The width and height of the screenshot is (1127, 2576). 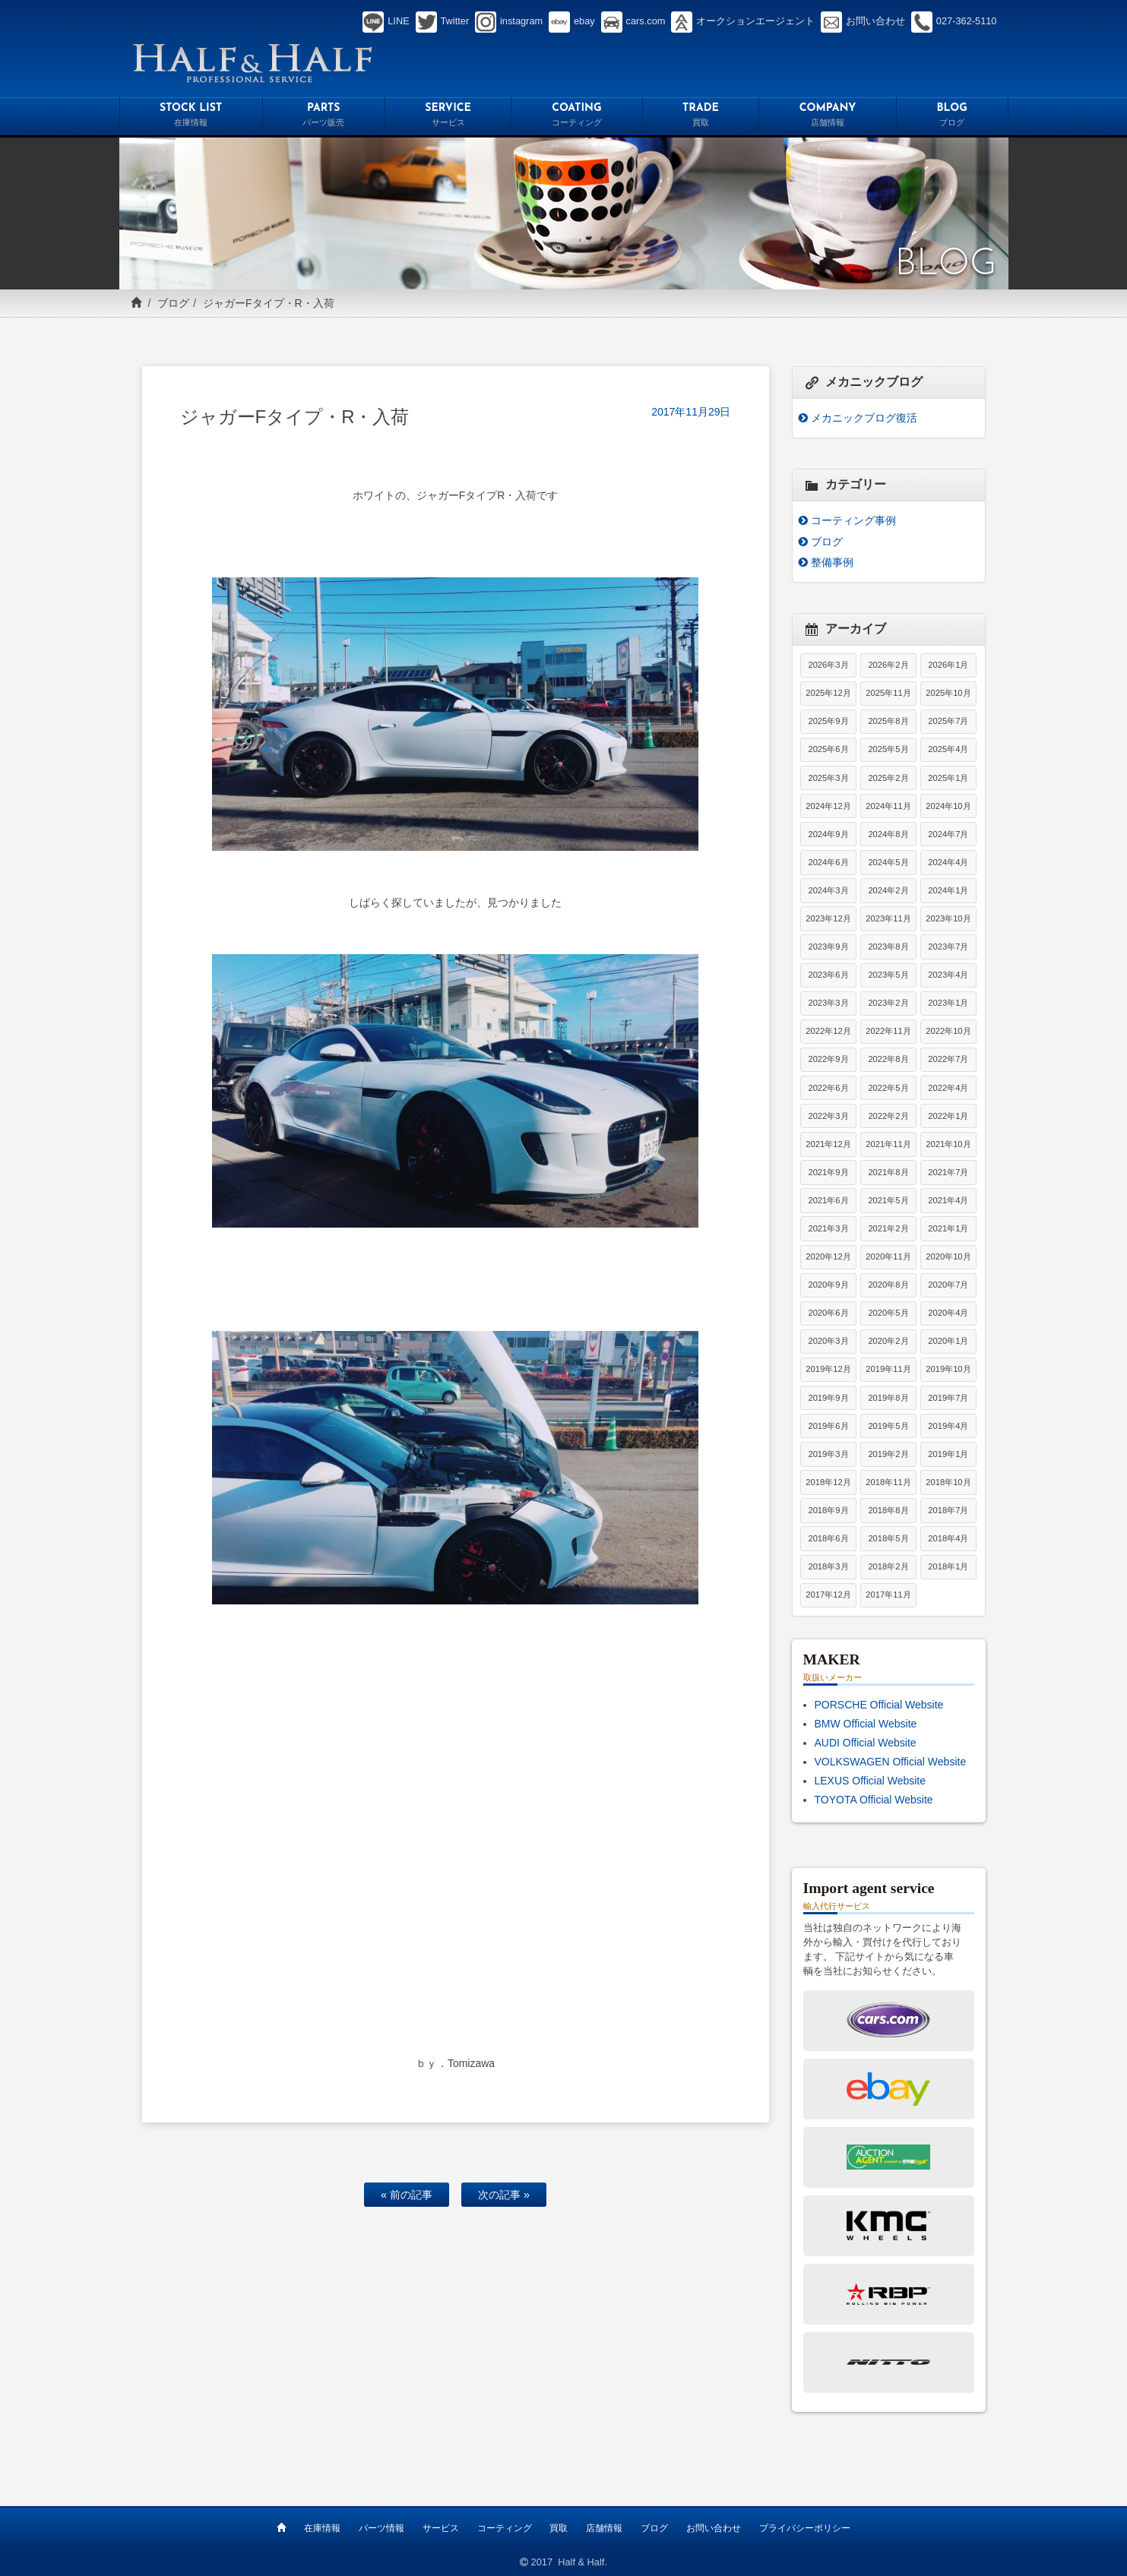 What do you see at coordinates (828, 1538) in the screenshot?
I see `2018年6月` at bounding box center [828, 1538].